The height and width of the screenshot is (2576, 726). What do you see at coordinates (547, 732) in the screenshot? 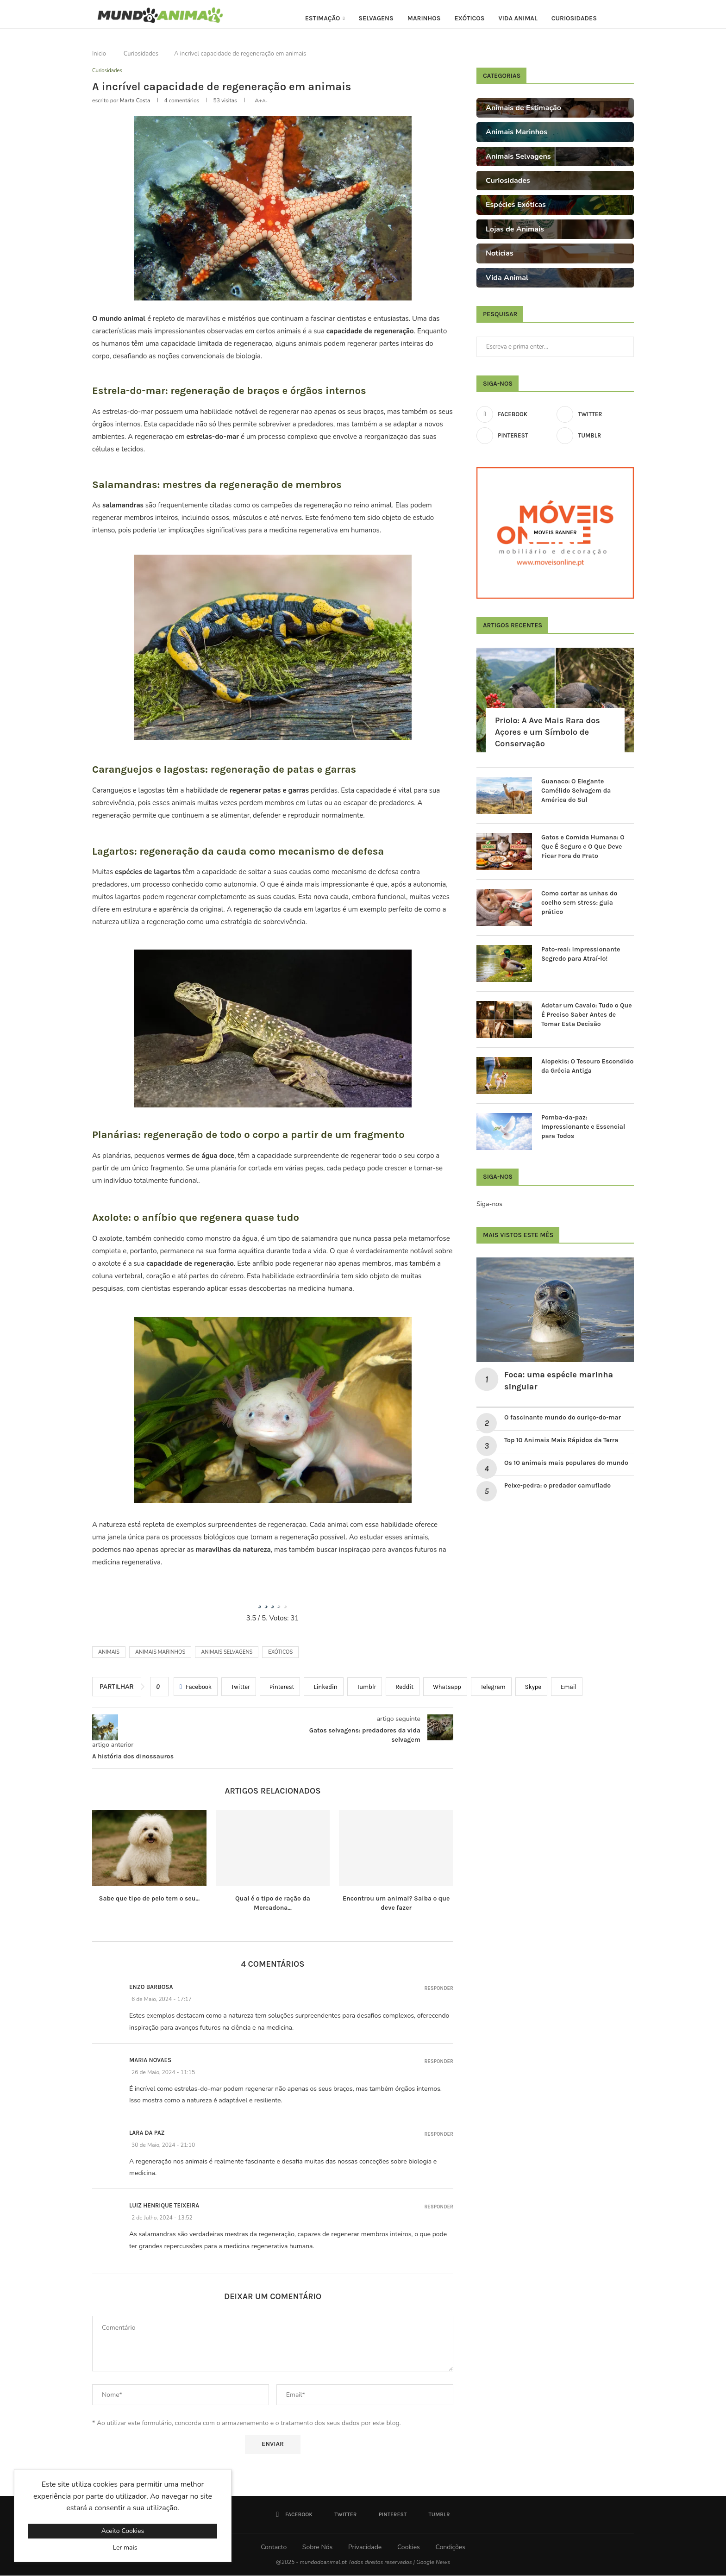
I see `Priolo: A Ave Mais Rara dos Açores e um Símbolo de Conservação` at bounding box center [547, 732].